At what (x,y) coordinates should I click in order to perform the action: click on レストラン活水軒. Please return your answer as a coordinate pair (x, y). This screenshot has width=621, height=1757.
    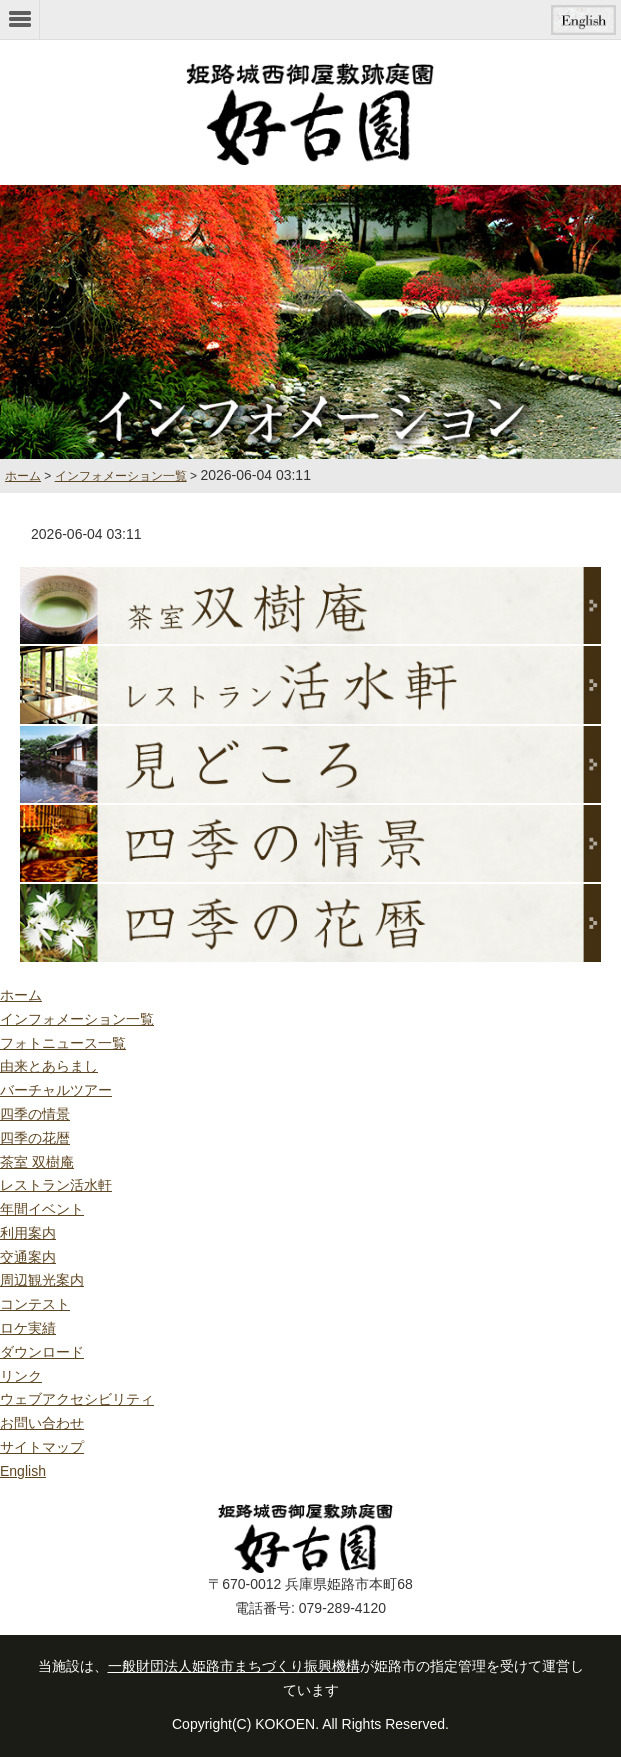
    Looking at the image, I should click on (56, 1185).